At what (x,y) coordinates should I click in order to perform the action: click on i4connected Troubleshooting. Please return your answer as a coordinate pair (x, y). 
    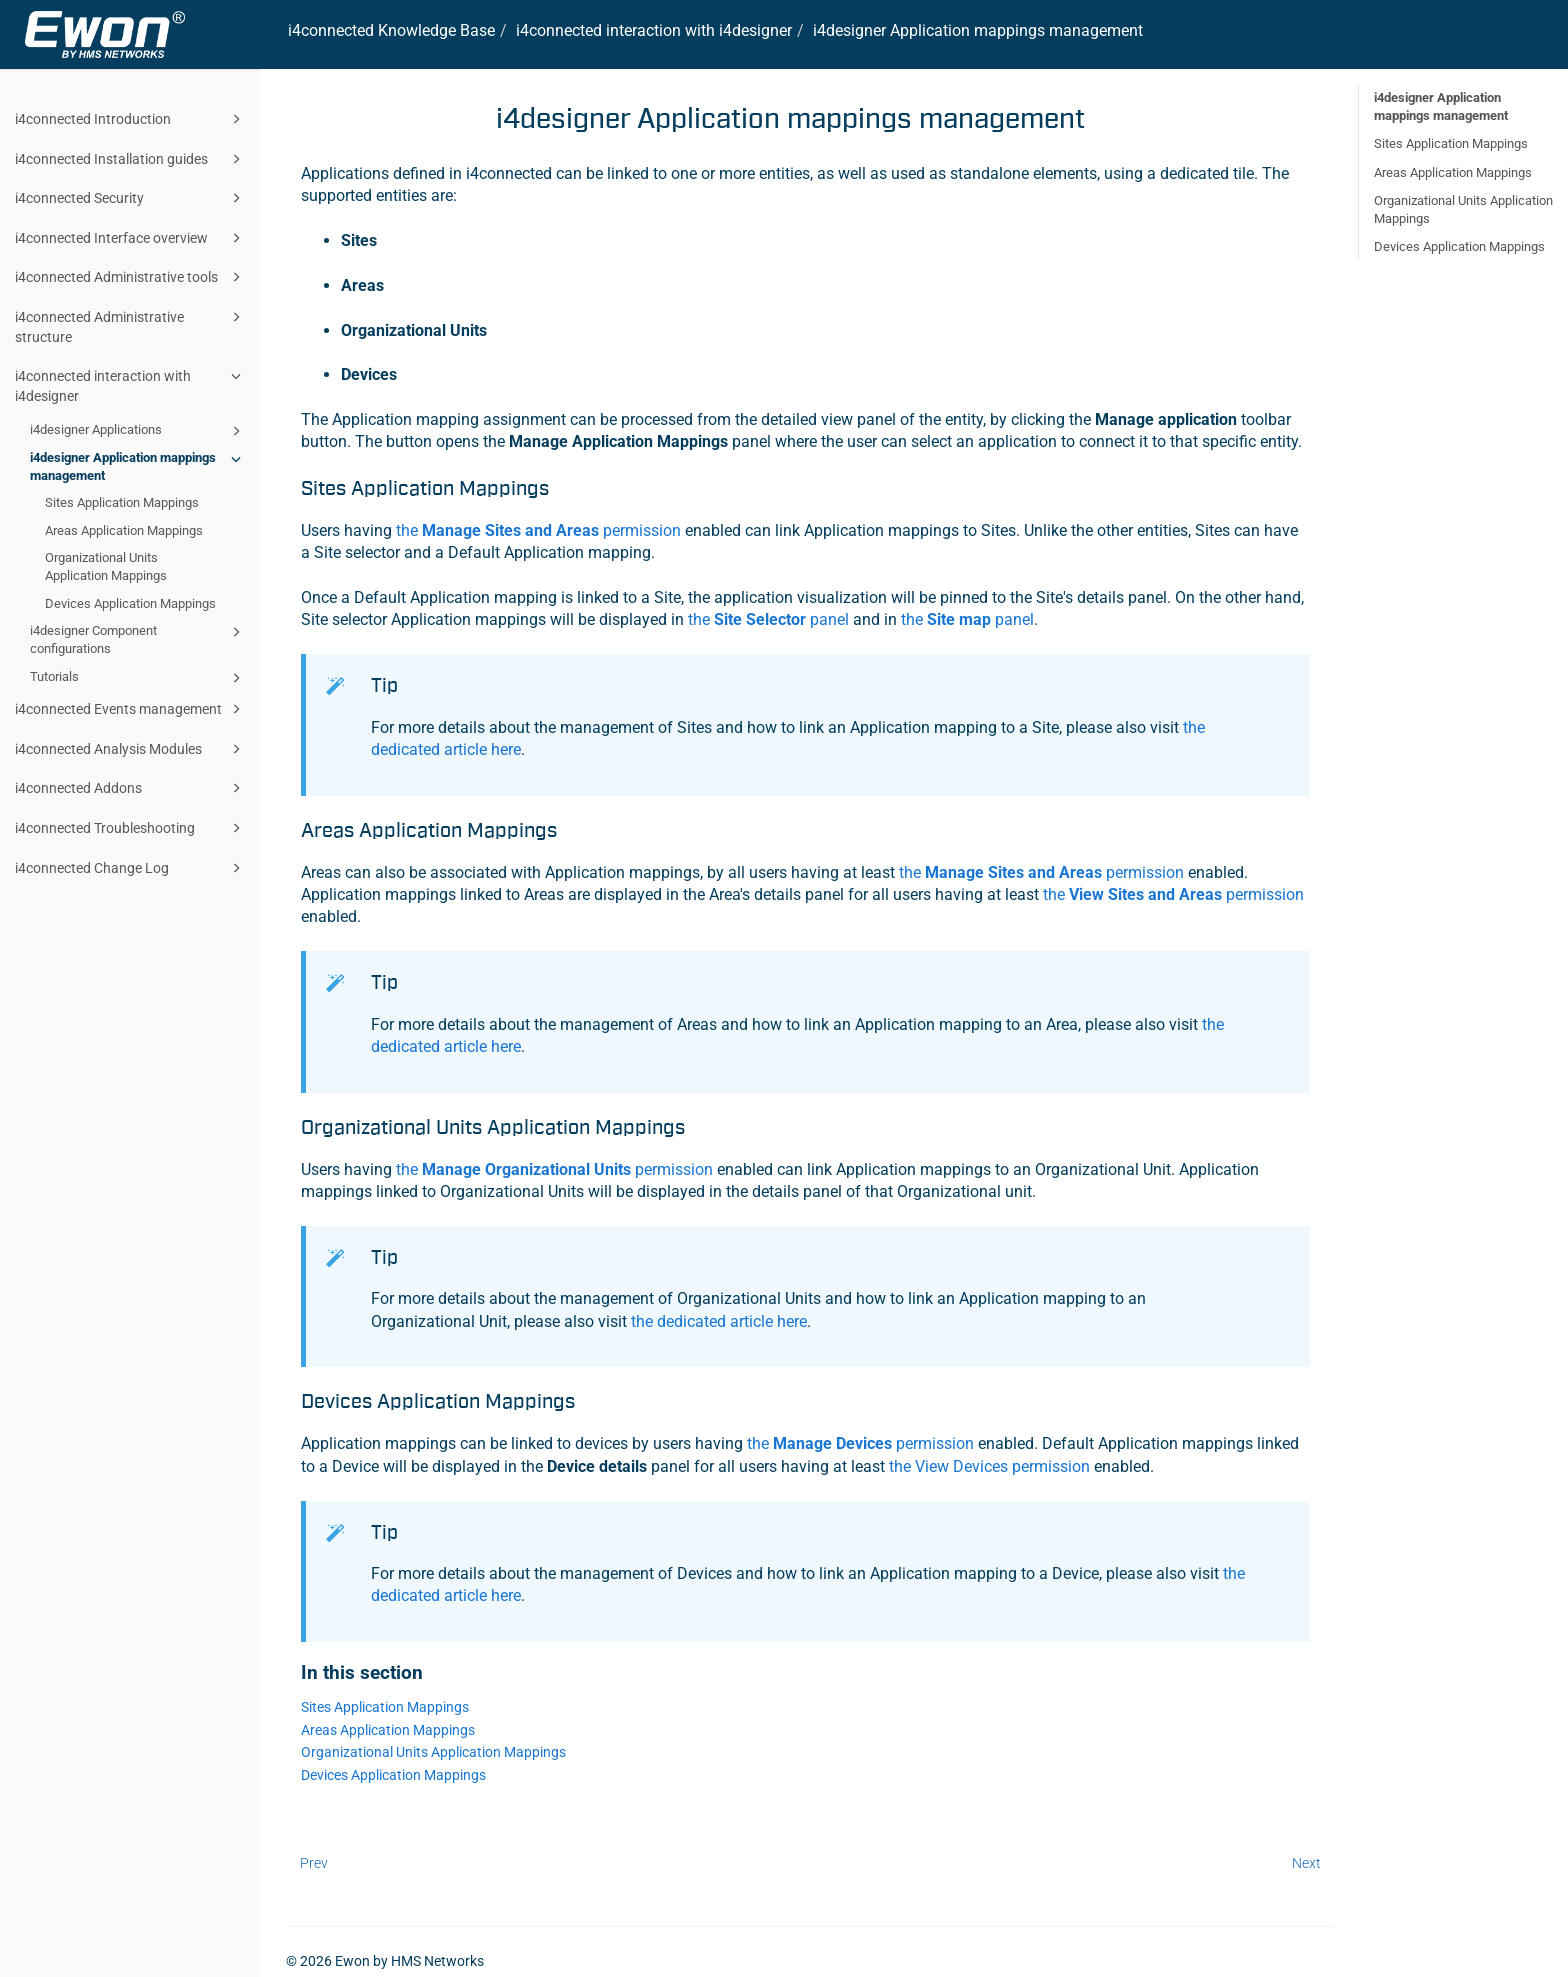
    Looking at the image, I should click on (131, 828).